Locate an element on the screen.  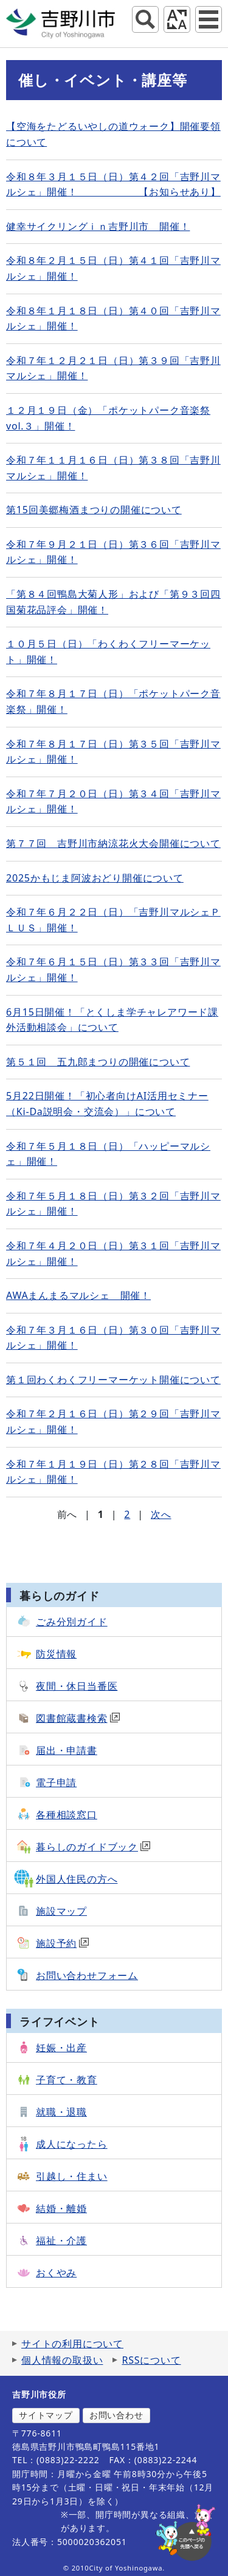
第15回美郷梅酒まつりの開催について is located at coordinates (94, 509).